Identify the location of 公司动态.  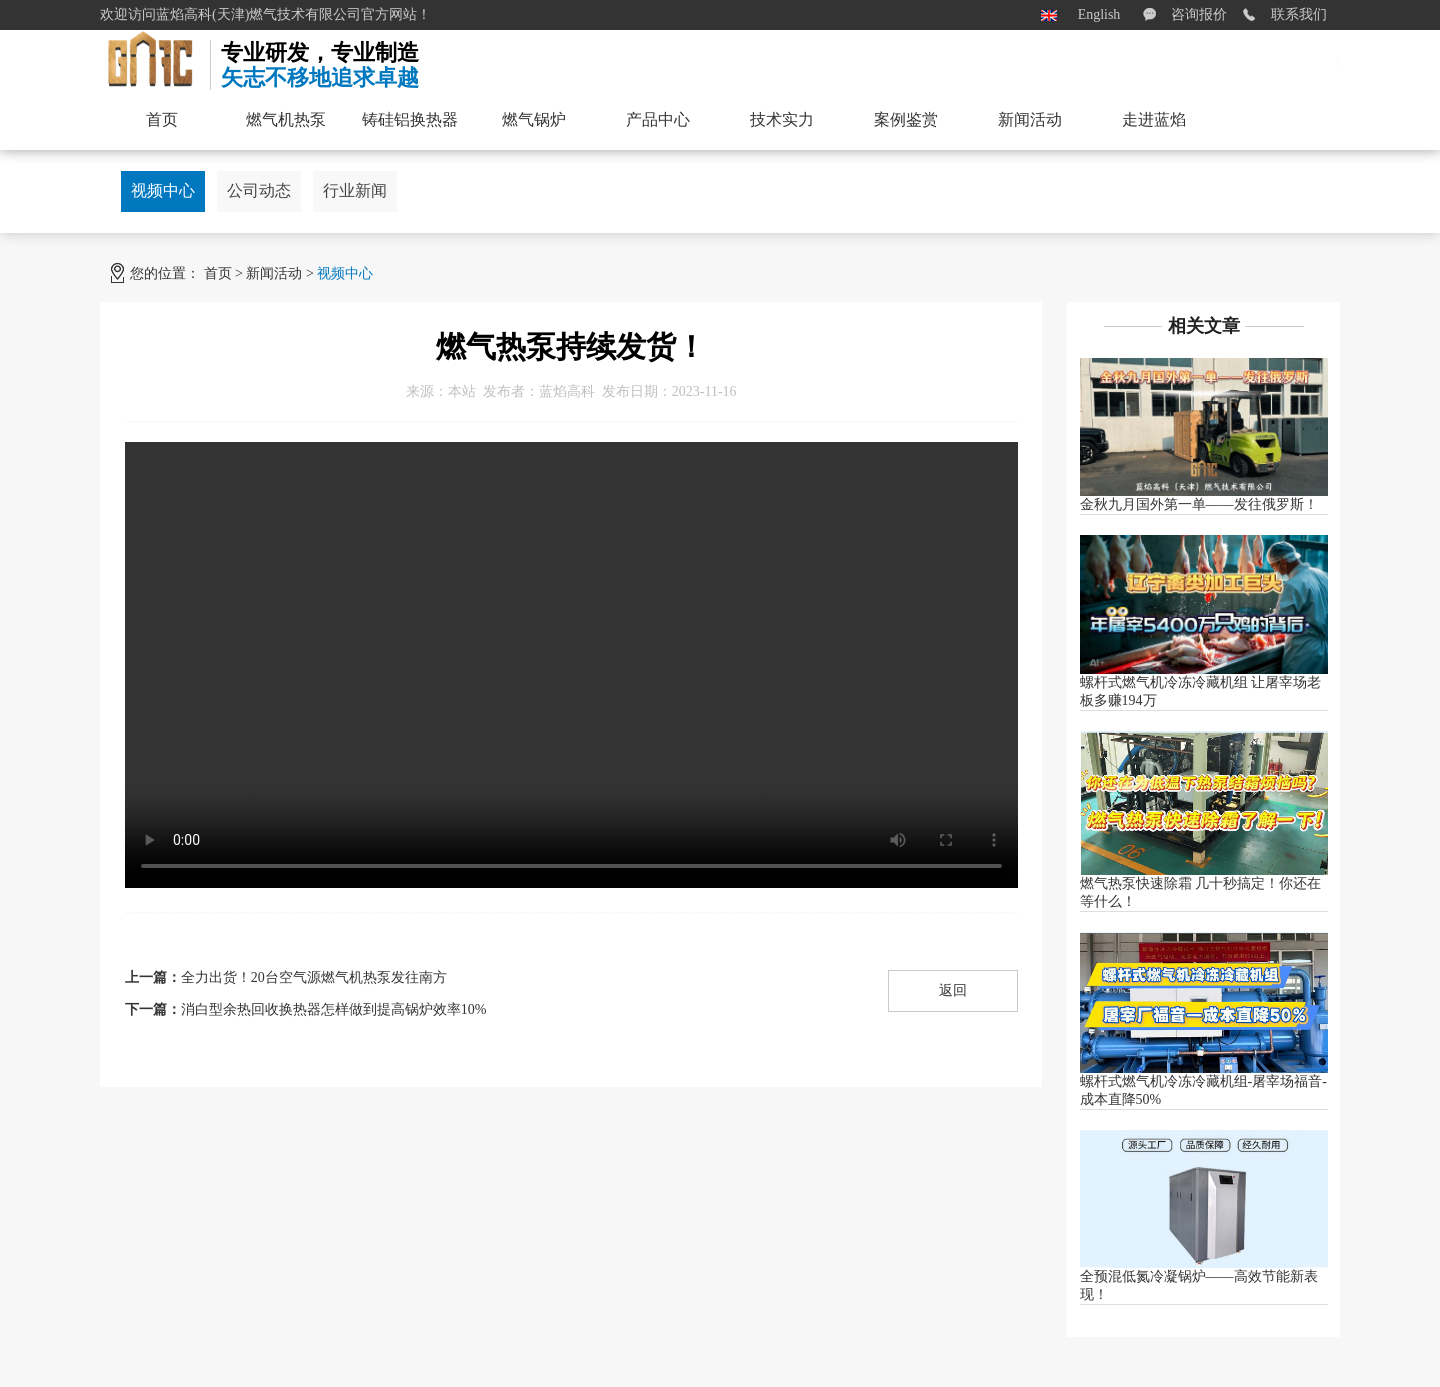
(259, 190).